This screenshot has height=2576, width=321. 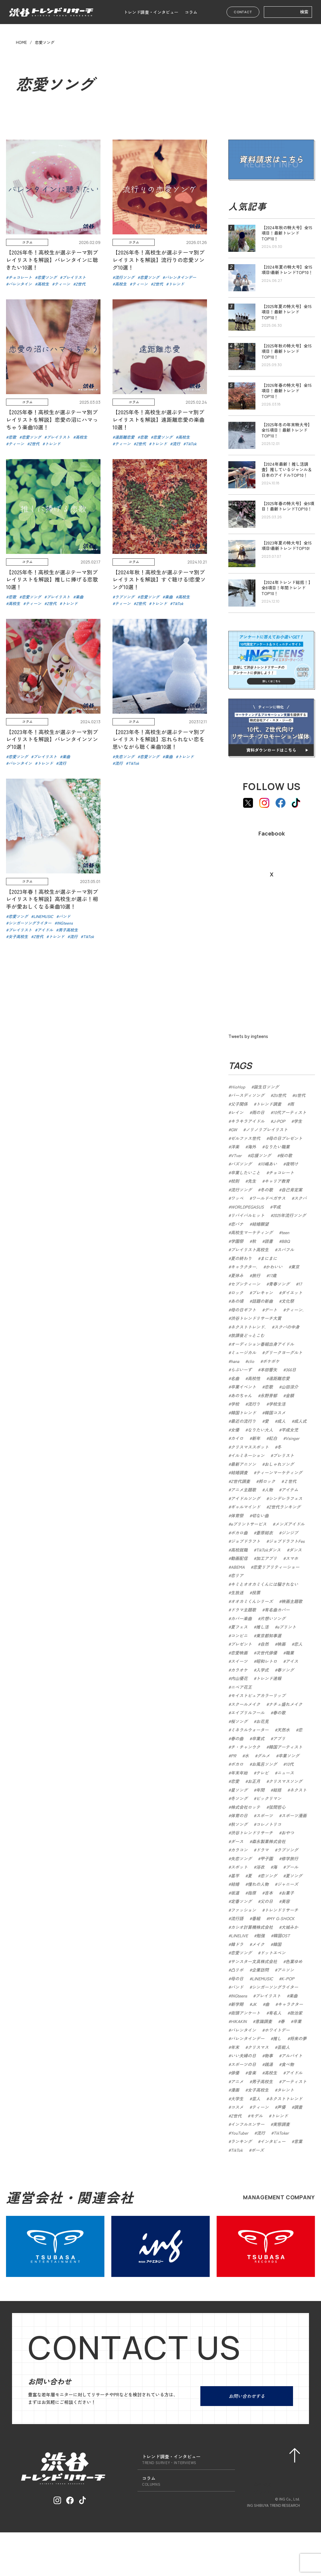 I want to click on スクバ, so click(x=300, y=1198).